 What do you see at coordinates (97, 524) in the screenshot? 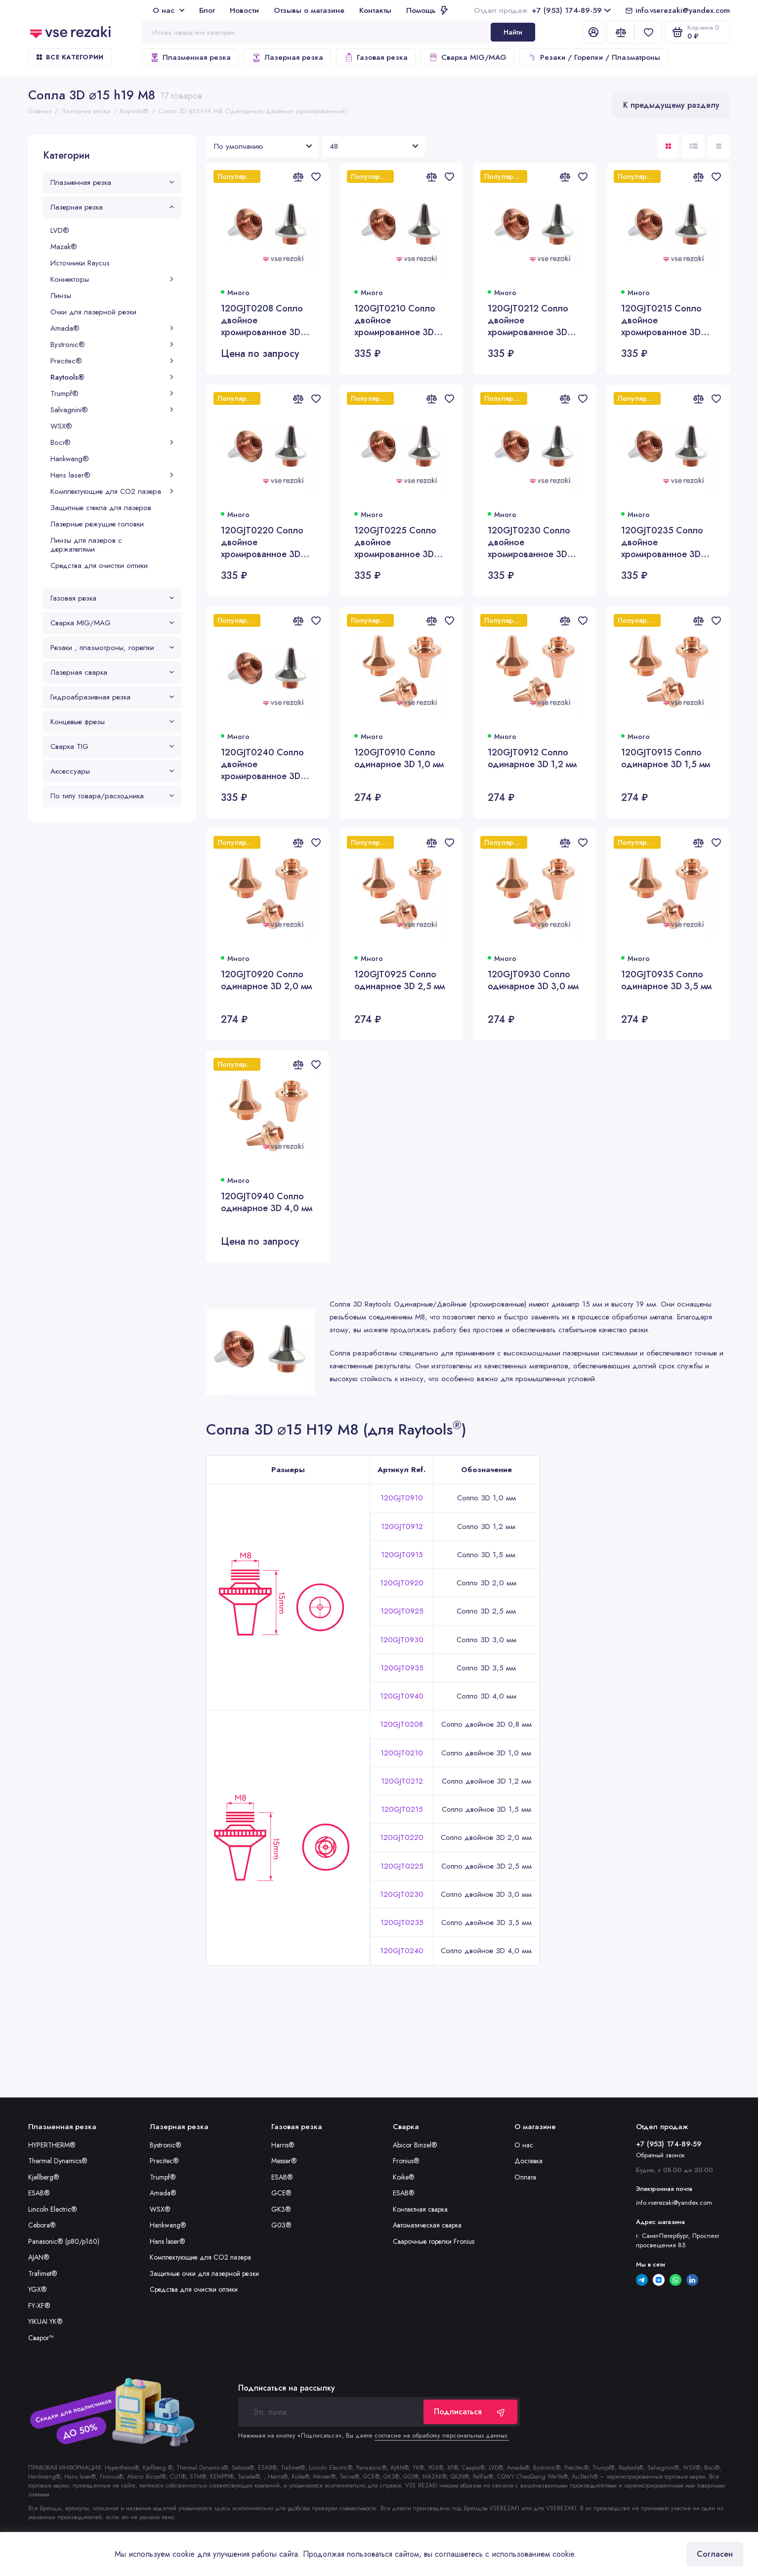
I see `Лазерные режущие головки` at bounding box center [97, 524].